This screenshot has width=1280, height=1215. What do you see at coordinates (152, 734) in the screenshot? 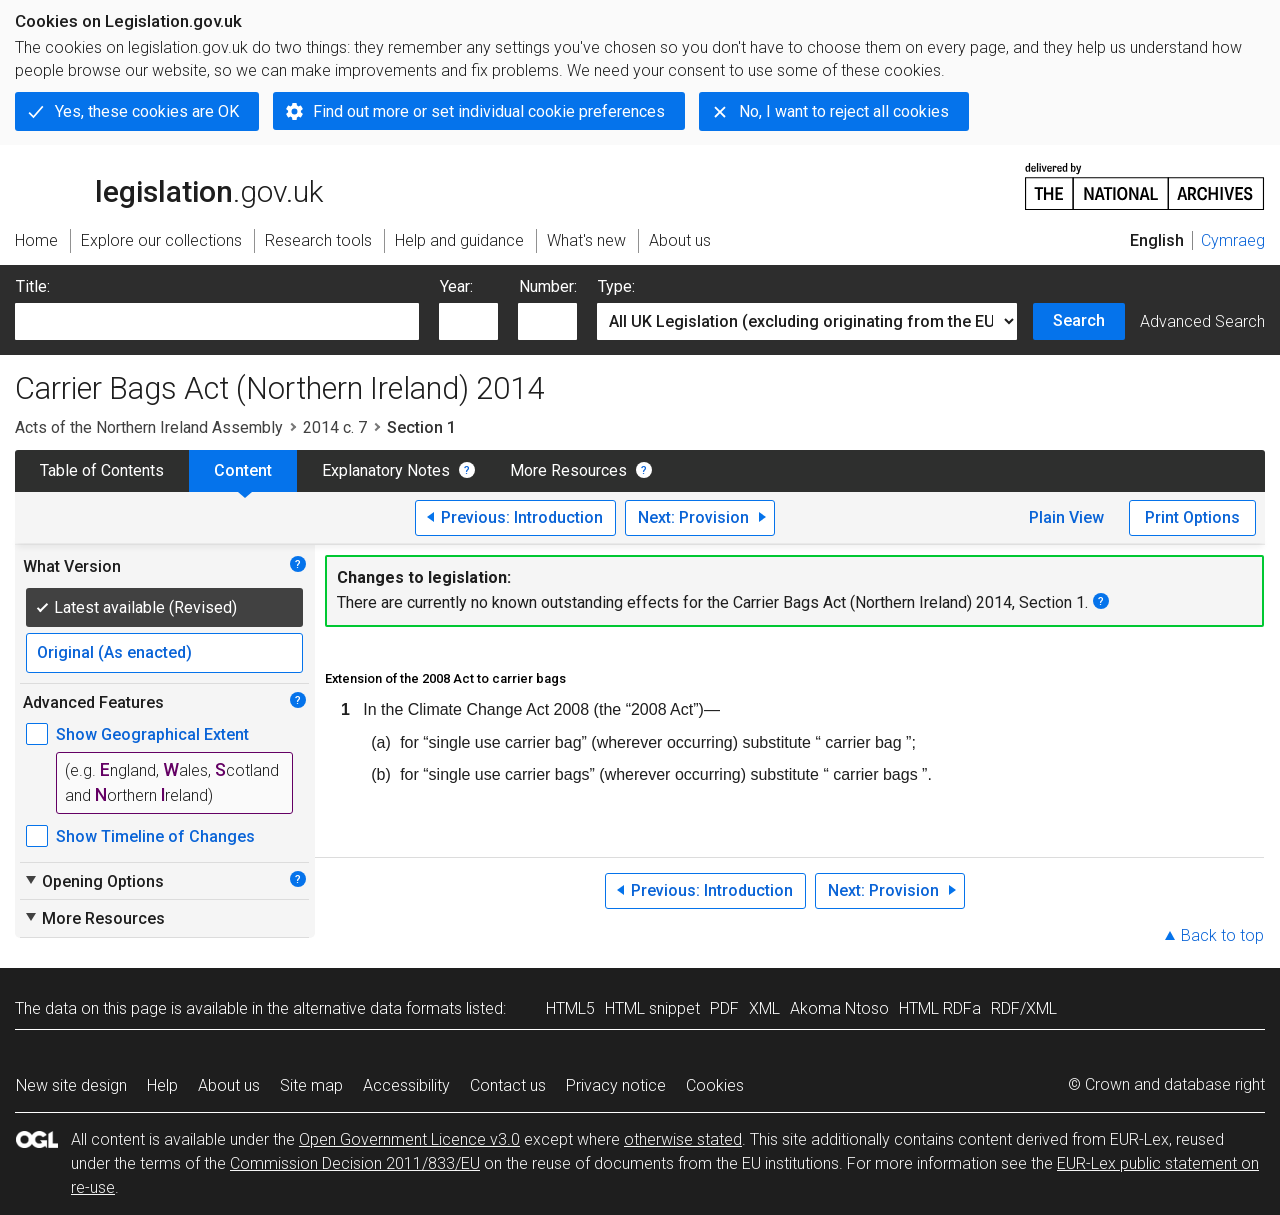
I see `Show Geographical Extent` at bounding box center [152, 734].